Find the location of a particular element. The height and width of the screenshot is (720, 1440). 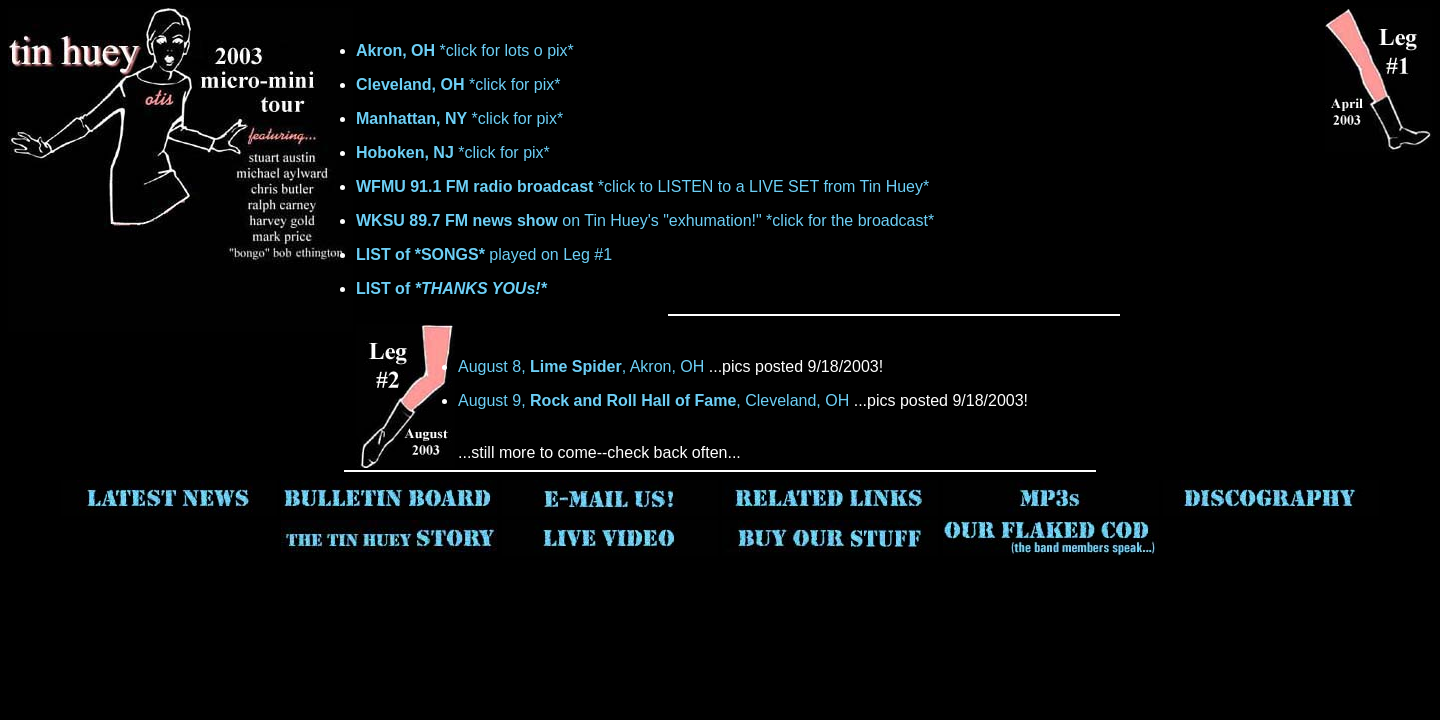

on Tin Huey's "exhumation!" *click for the broadcast* is located at coordinates (645, 220).